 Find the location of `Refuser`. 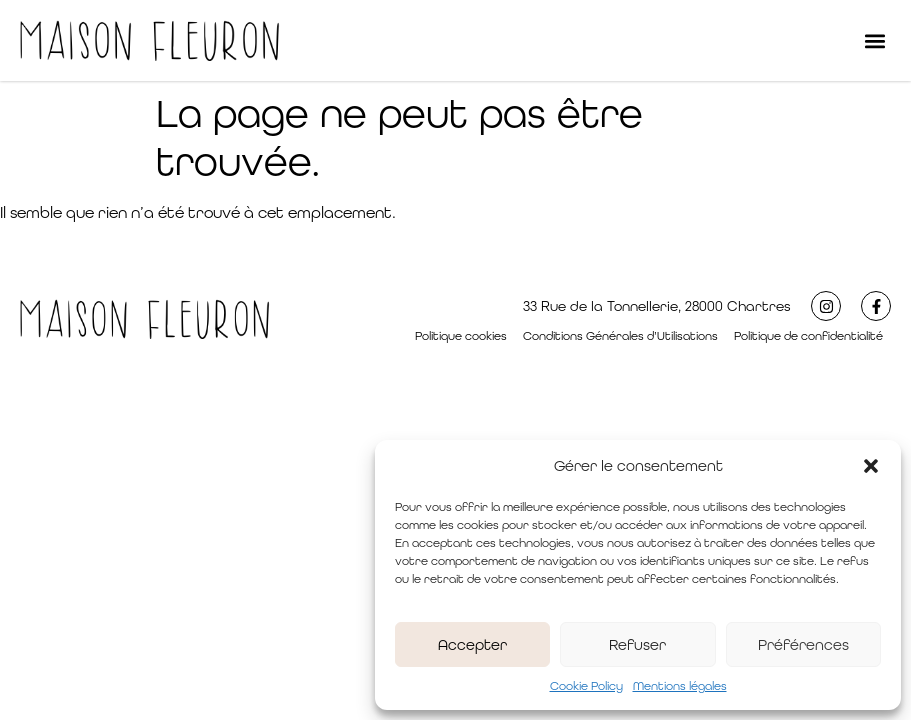

Refuser is located at coordinates (637, 644).